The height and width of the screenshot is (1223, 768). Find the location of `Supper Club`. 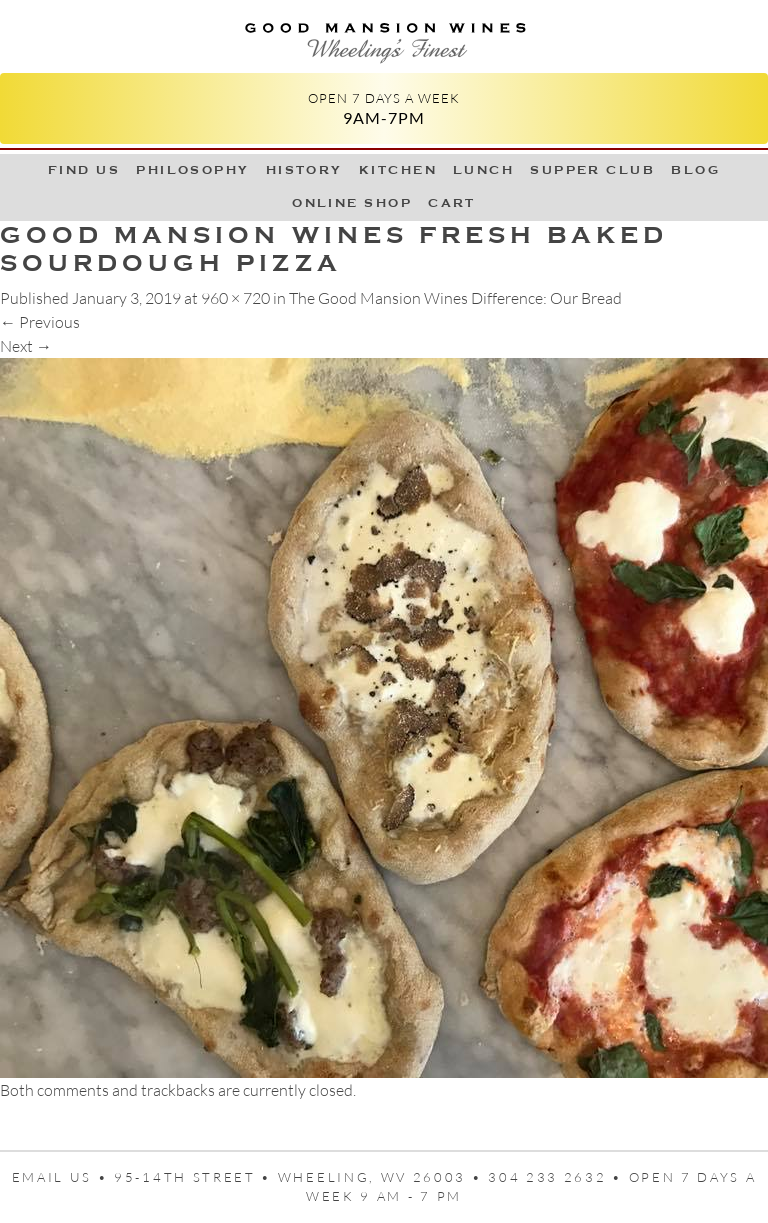

Supper Club is located at coordinates (592, 170).